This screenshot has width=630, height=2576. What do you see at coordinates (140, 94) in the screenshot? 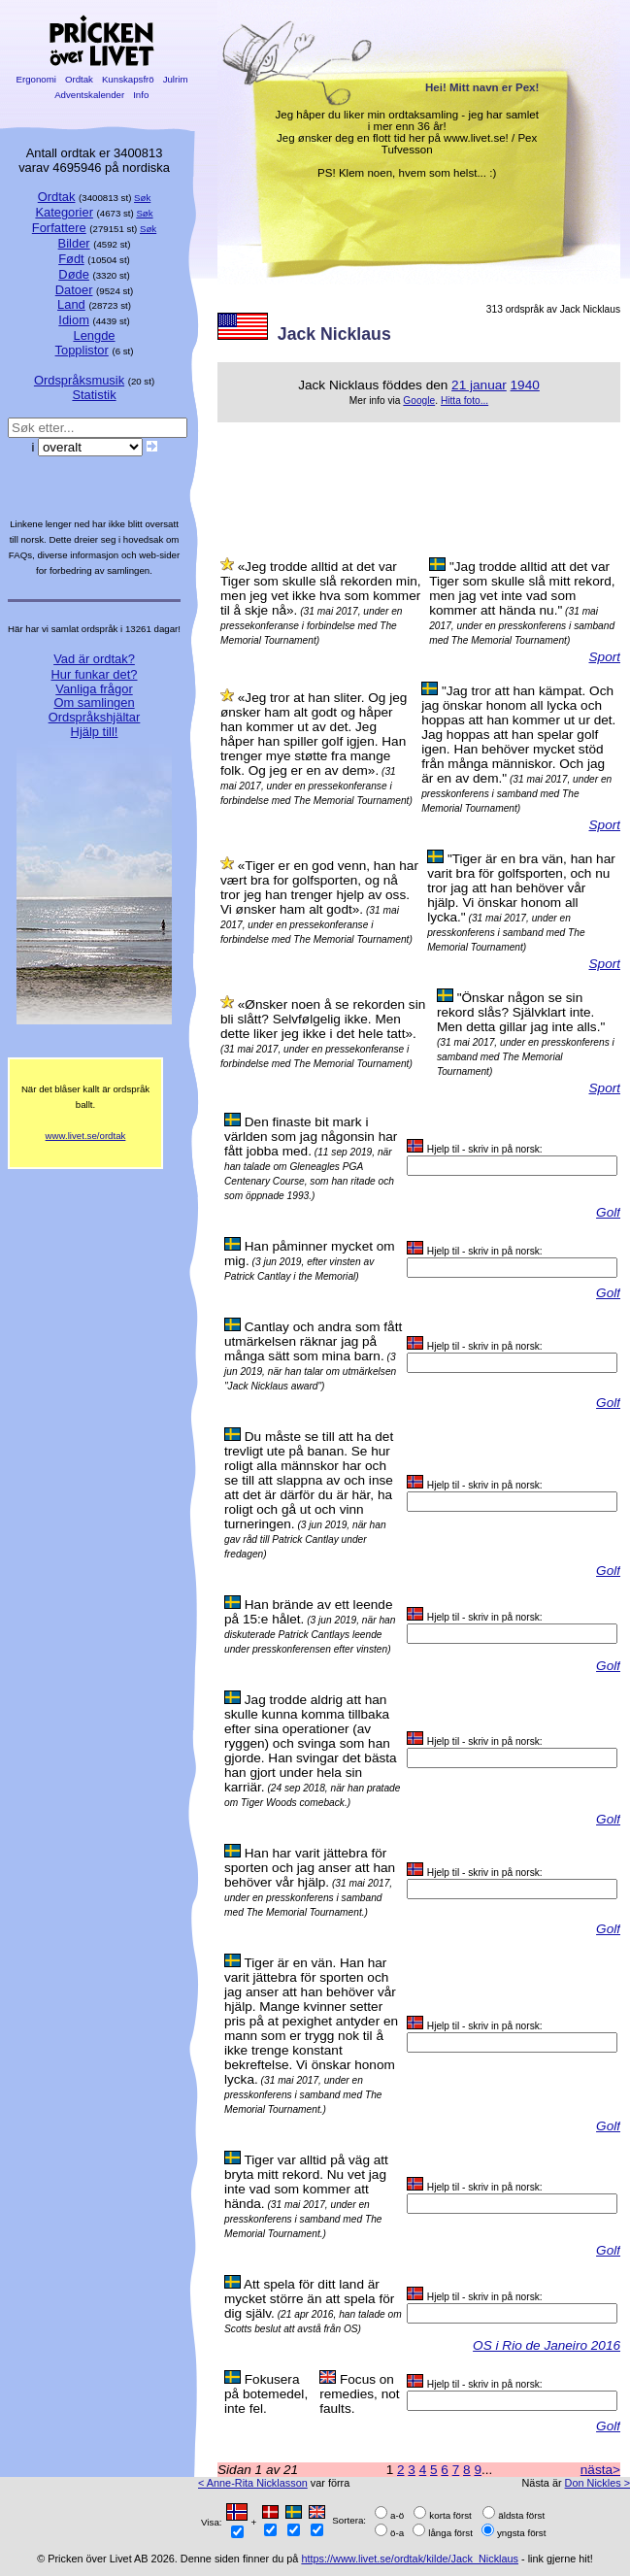
I see `Info` at bounding box center [140, 94].